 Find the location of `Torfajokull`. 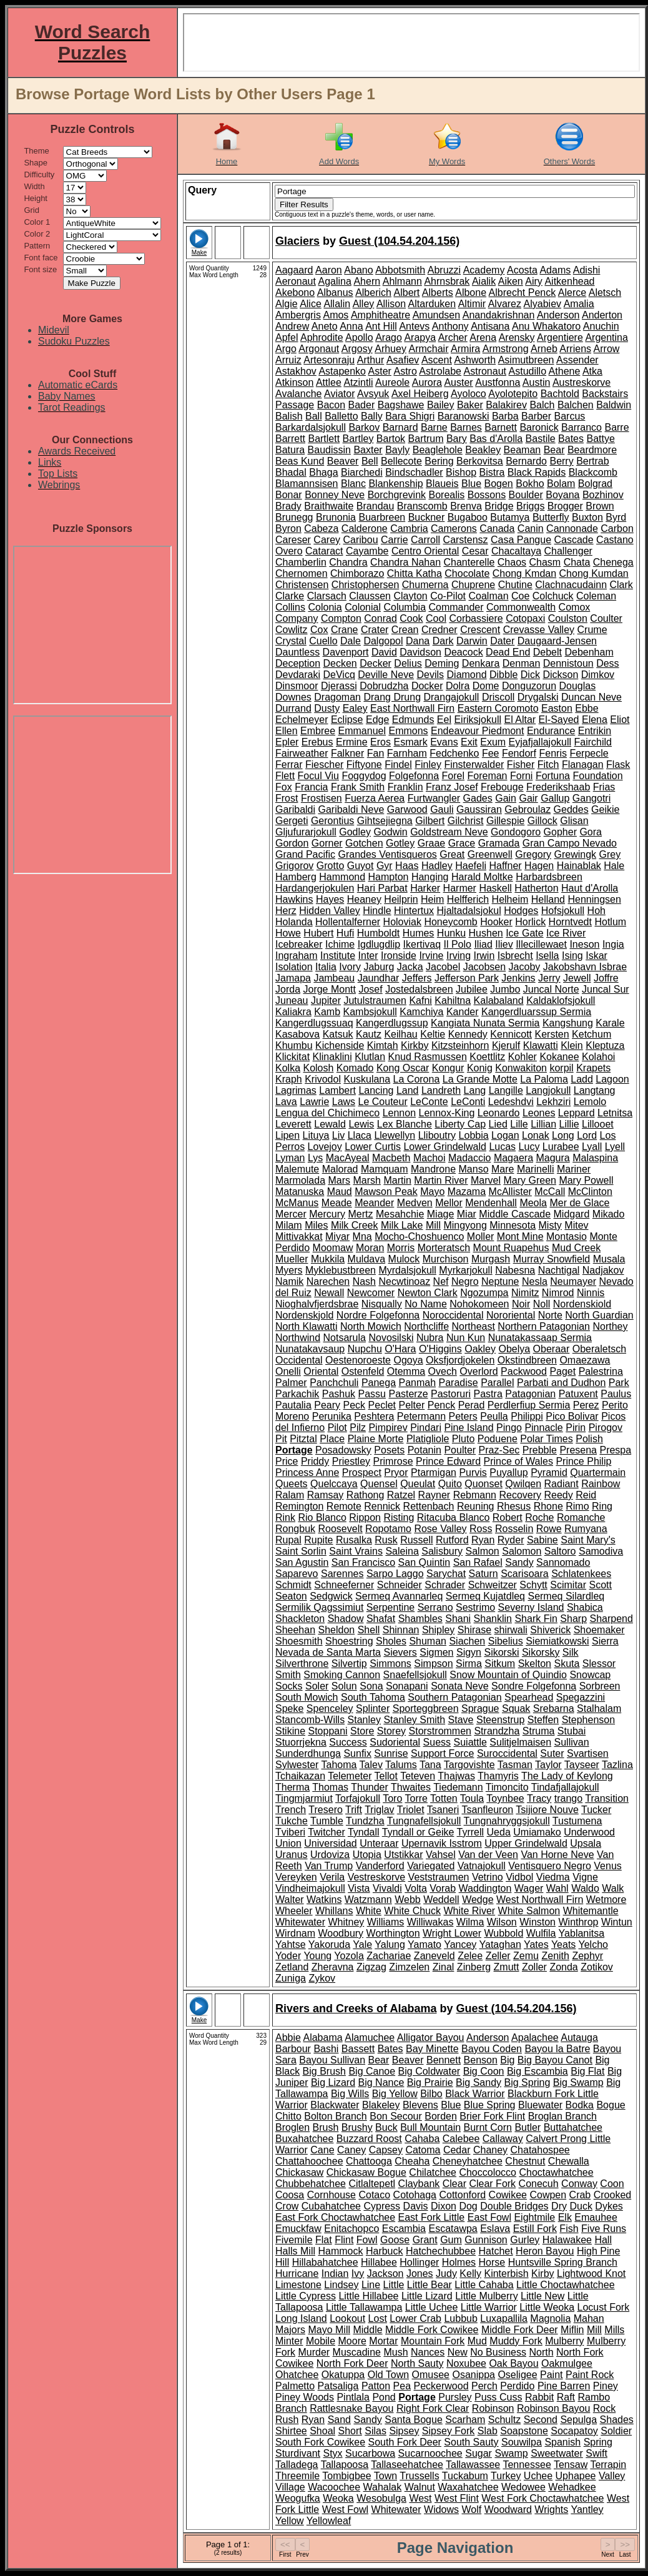

Torfajokull is located at coordinates (357, 1798).